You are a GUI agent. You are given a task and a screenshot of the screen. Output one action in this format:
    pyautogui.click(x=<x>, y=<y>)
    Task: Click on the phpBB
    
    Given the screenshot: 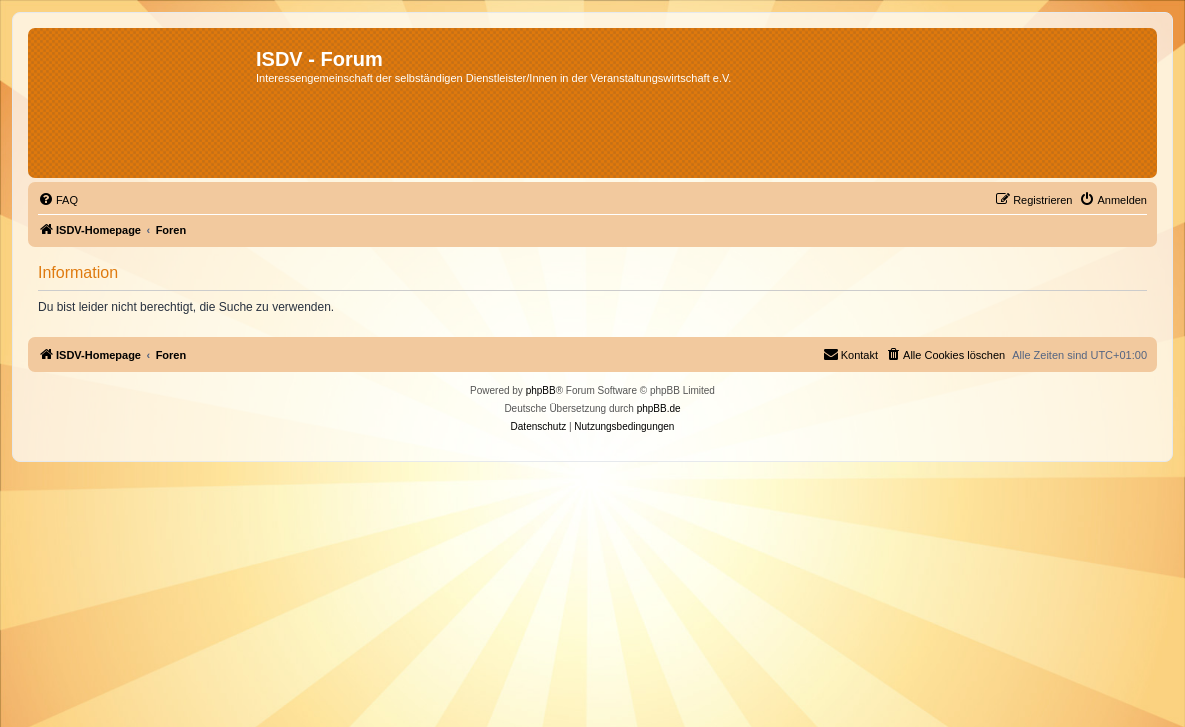 What is the action you would take?
    pyautogui.click(x=541, y=390)
    